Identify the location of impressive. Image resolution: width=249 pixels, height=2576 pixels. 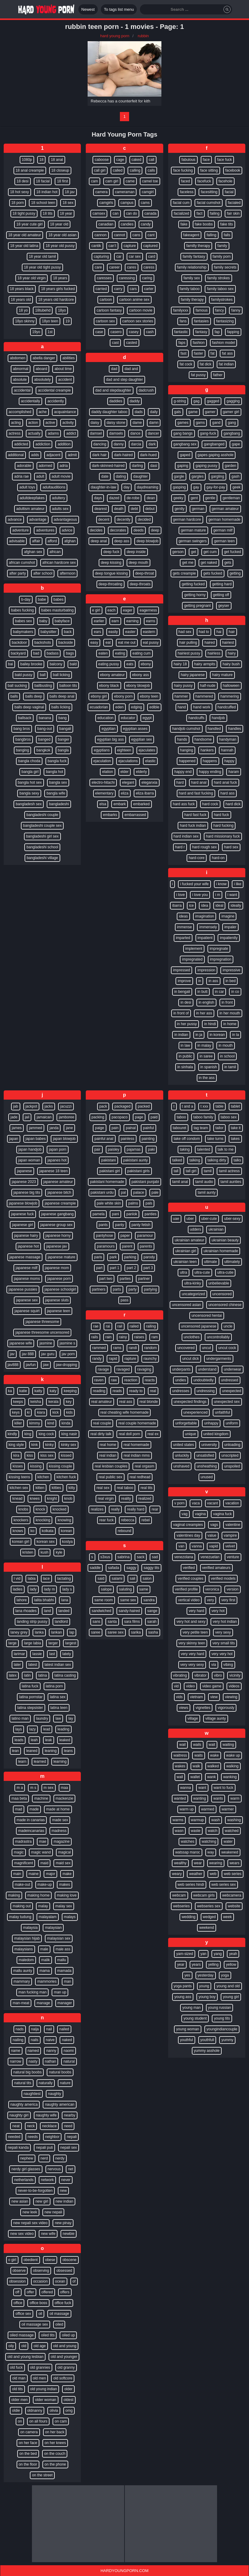
(231, 970).